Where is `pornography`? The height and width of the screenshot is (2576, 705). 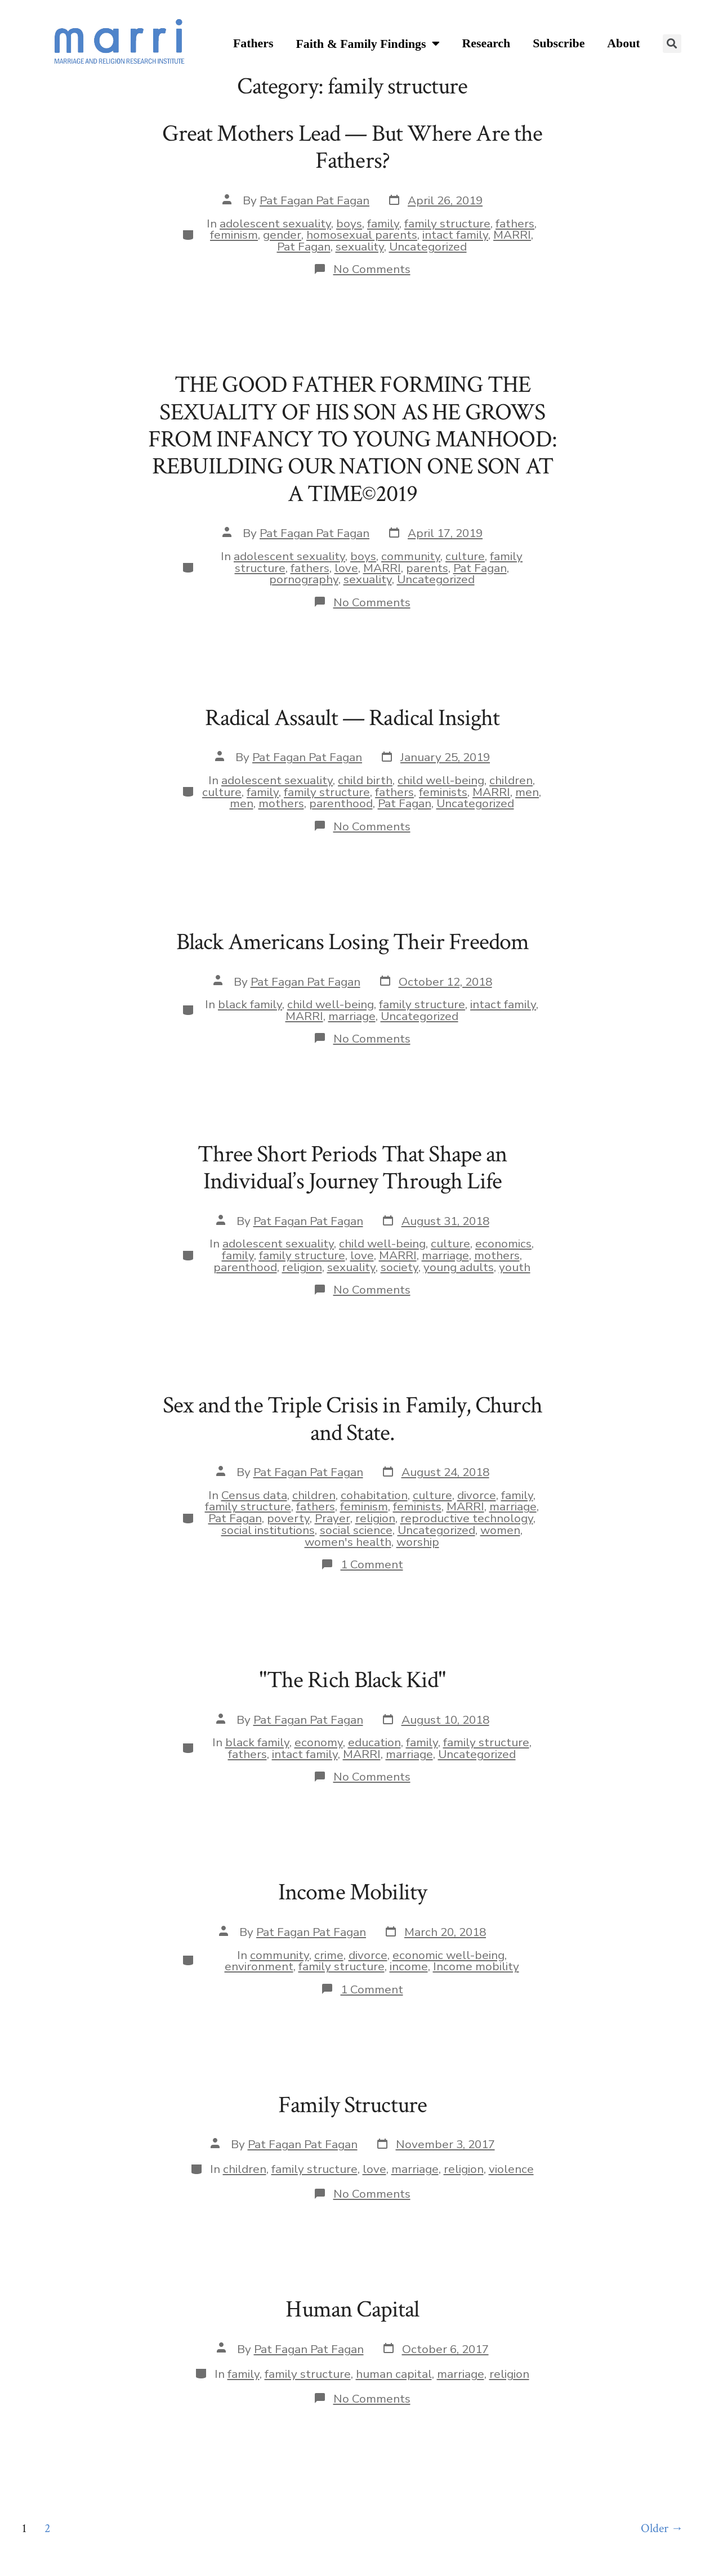 pornography is located at coordinates (303, 579).